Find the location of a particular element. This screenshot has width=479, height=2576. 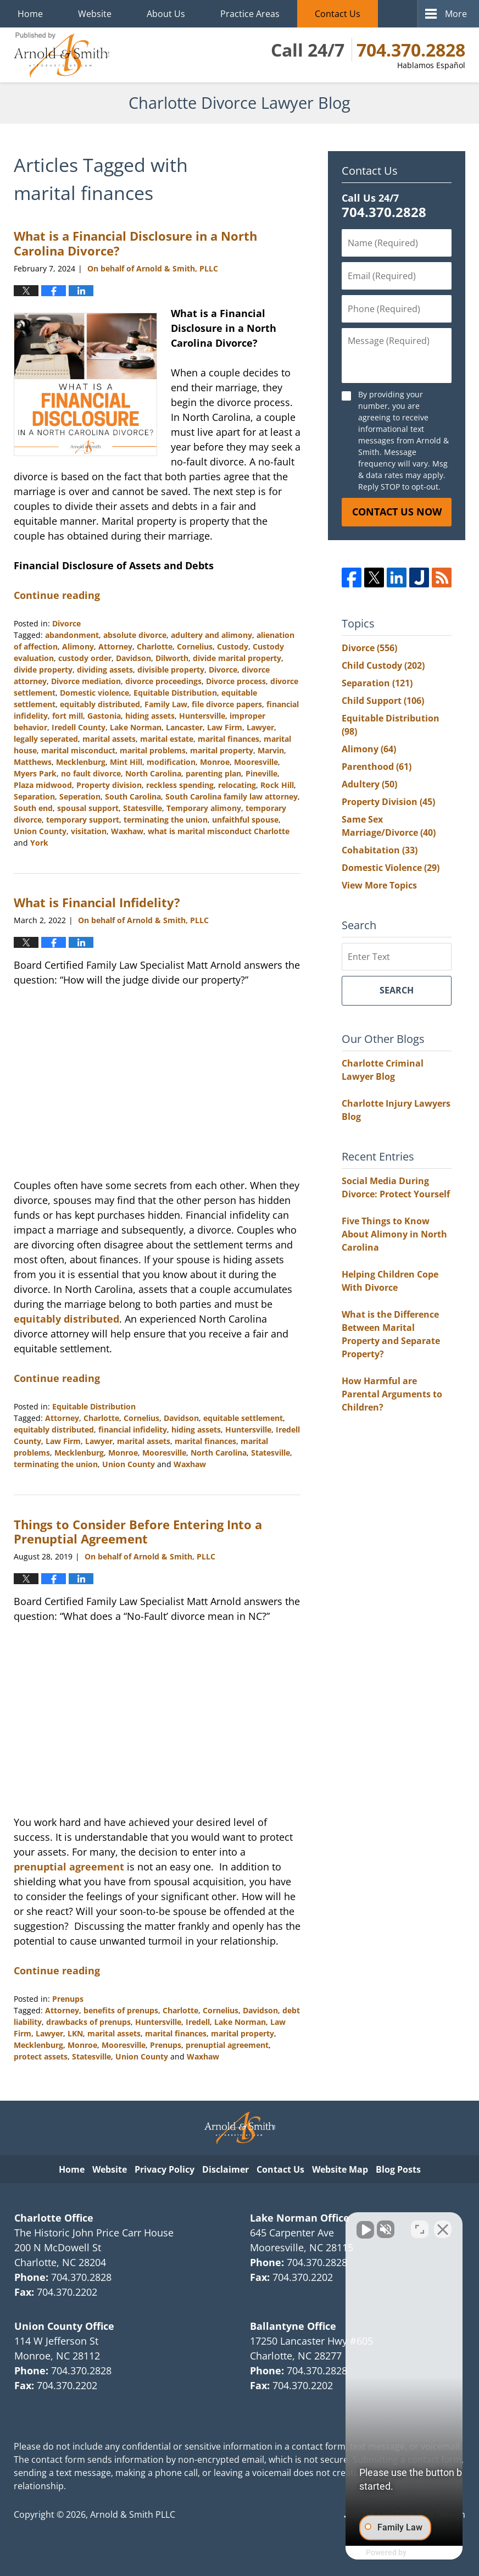

Alimony is located at coordinates (78, 646).